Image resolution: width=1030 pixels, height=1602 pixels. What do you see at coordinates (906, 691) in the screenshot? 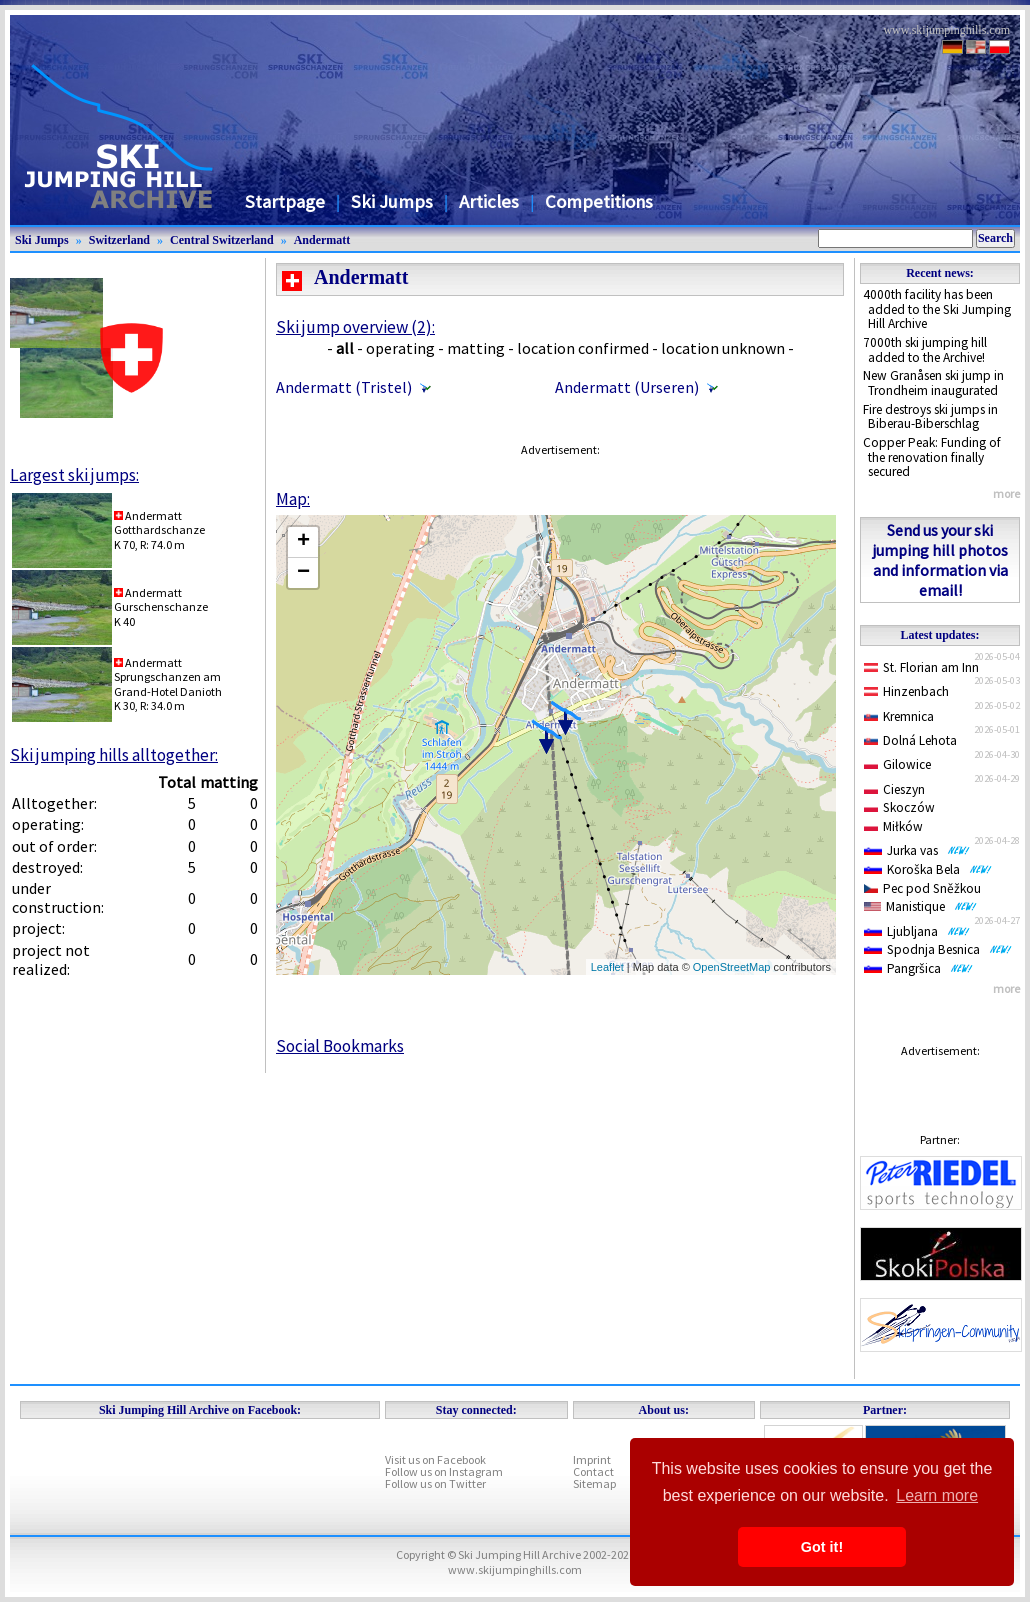
I see `Hinzenbach` at bounding box center [906, 691].